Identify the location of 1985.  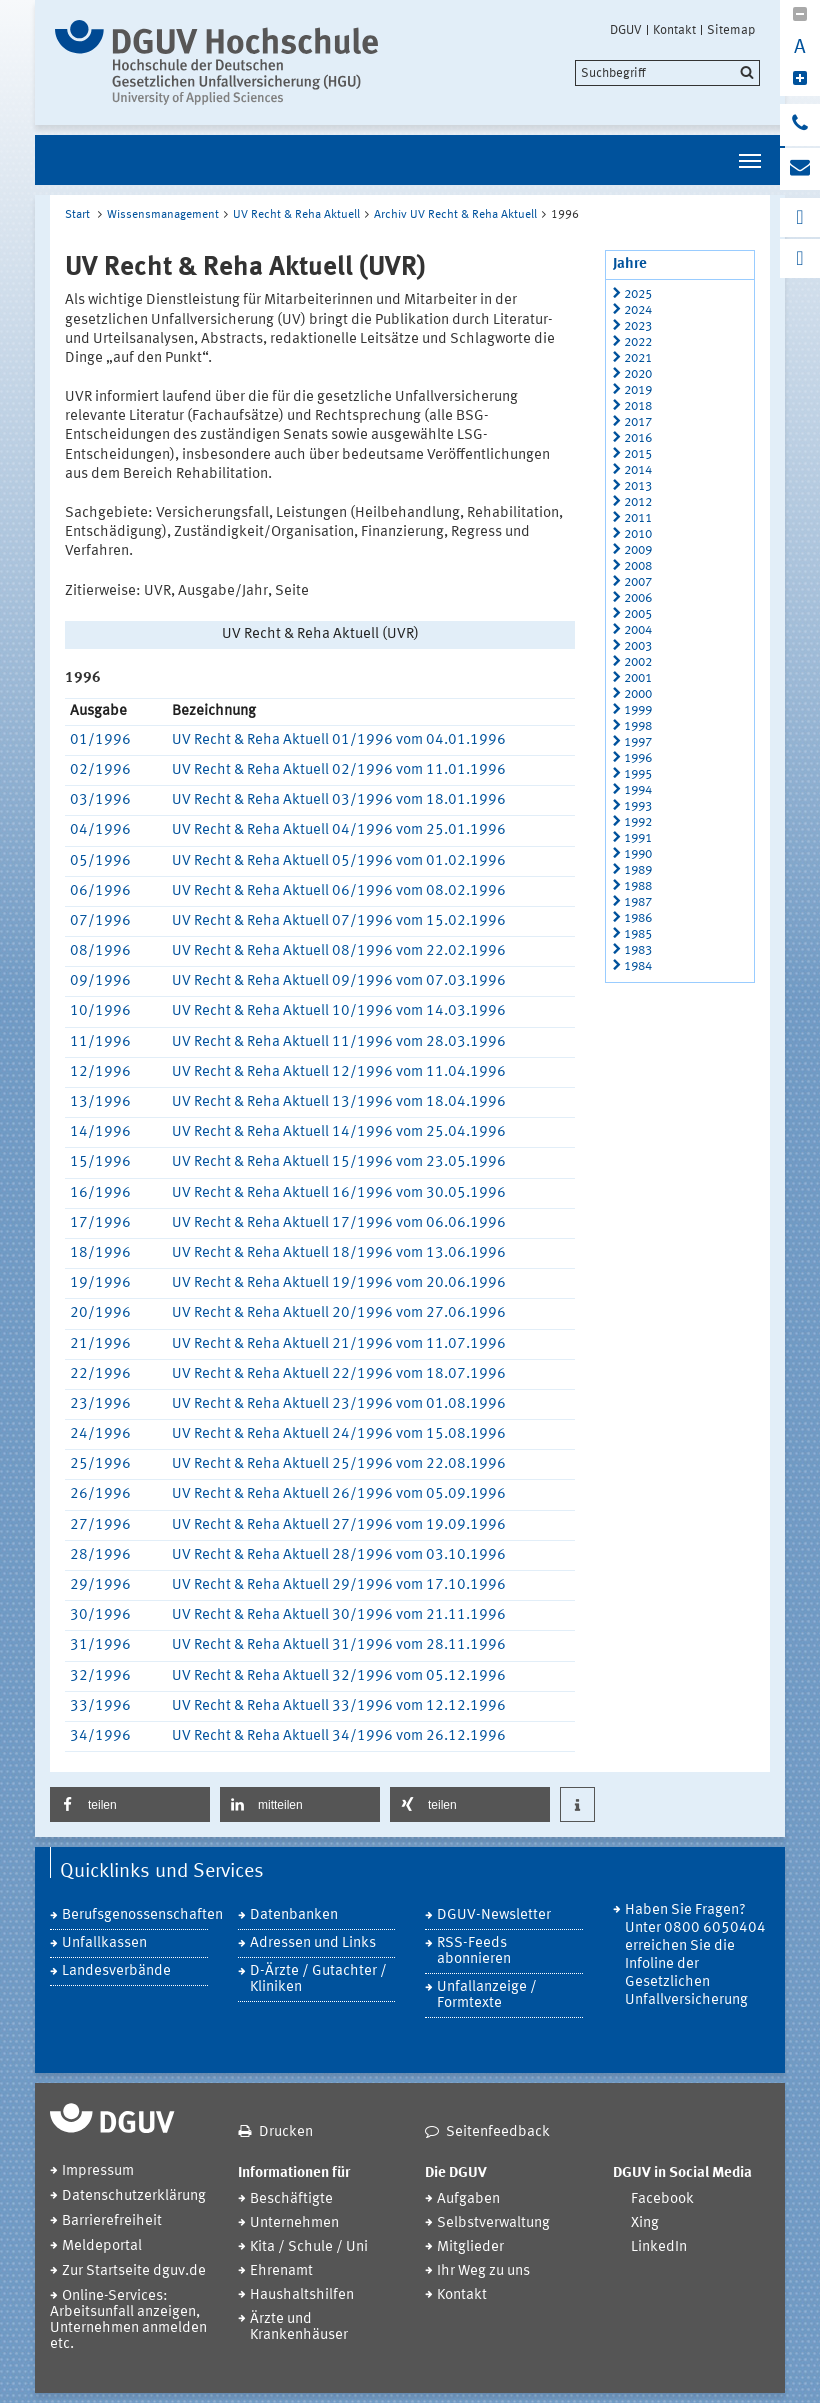
(638, 934).